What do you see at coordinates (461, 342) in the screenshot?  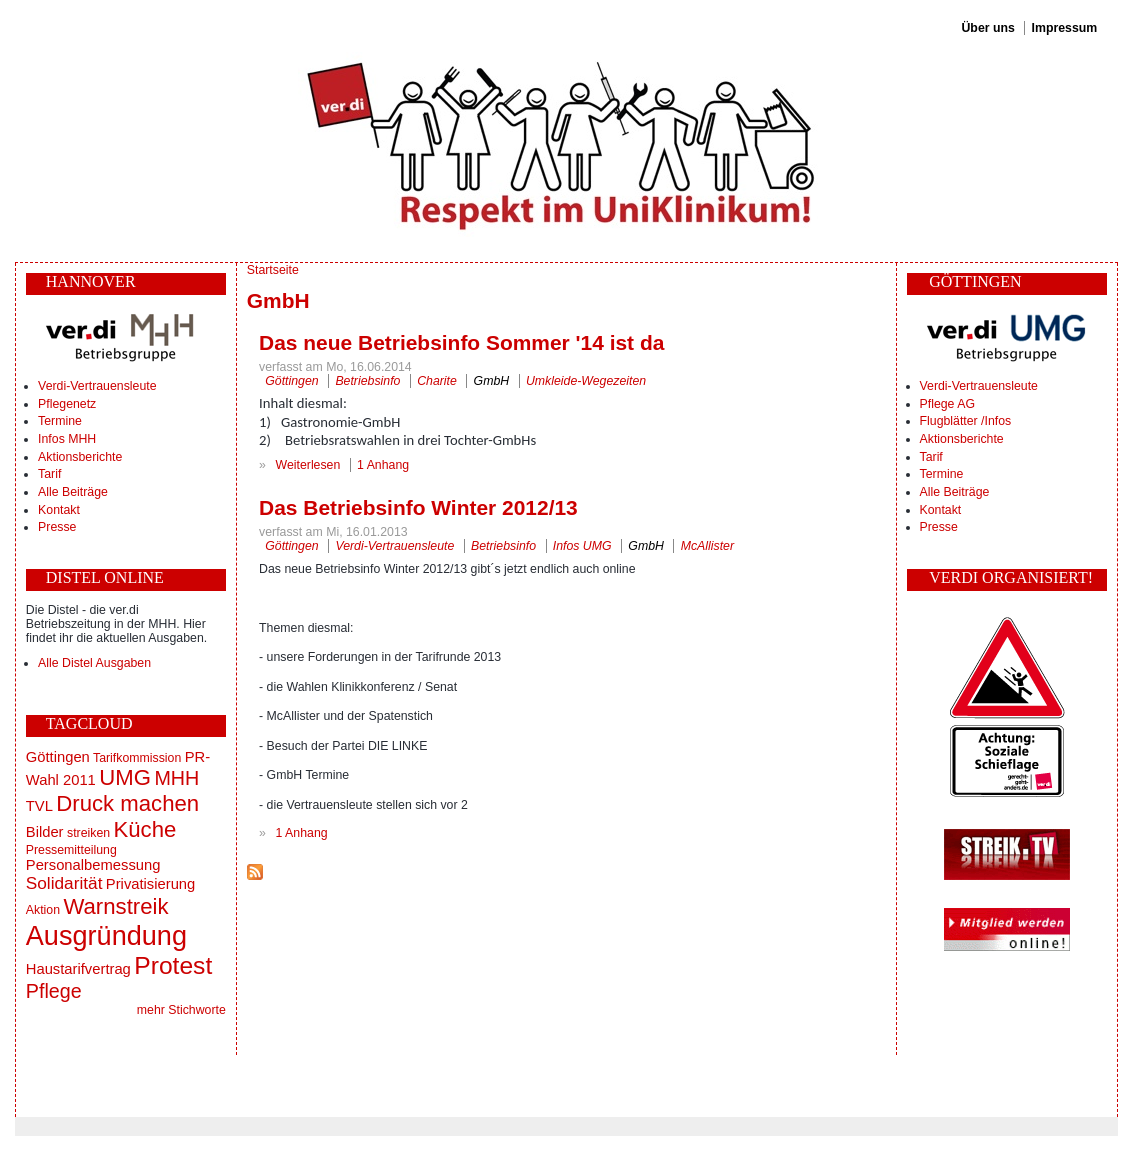 I see `Das neue Betriebsinfo Sommer '14 ist da` at bounding box center [461, 342].